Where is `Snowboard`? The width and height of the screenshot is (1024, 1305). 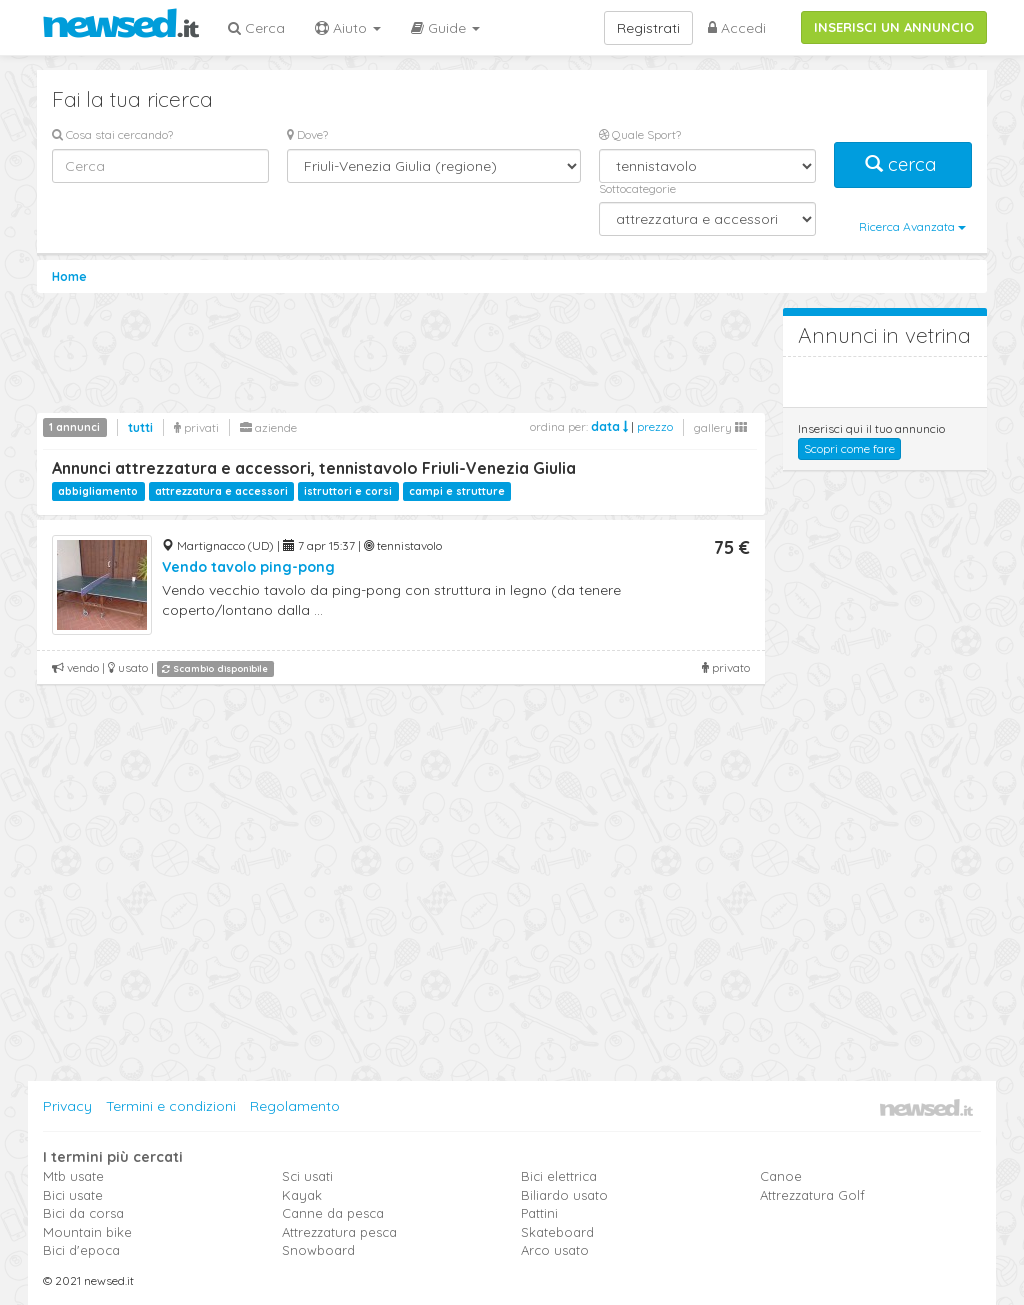 Snowboard is located at coordinates (318, 1250).